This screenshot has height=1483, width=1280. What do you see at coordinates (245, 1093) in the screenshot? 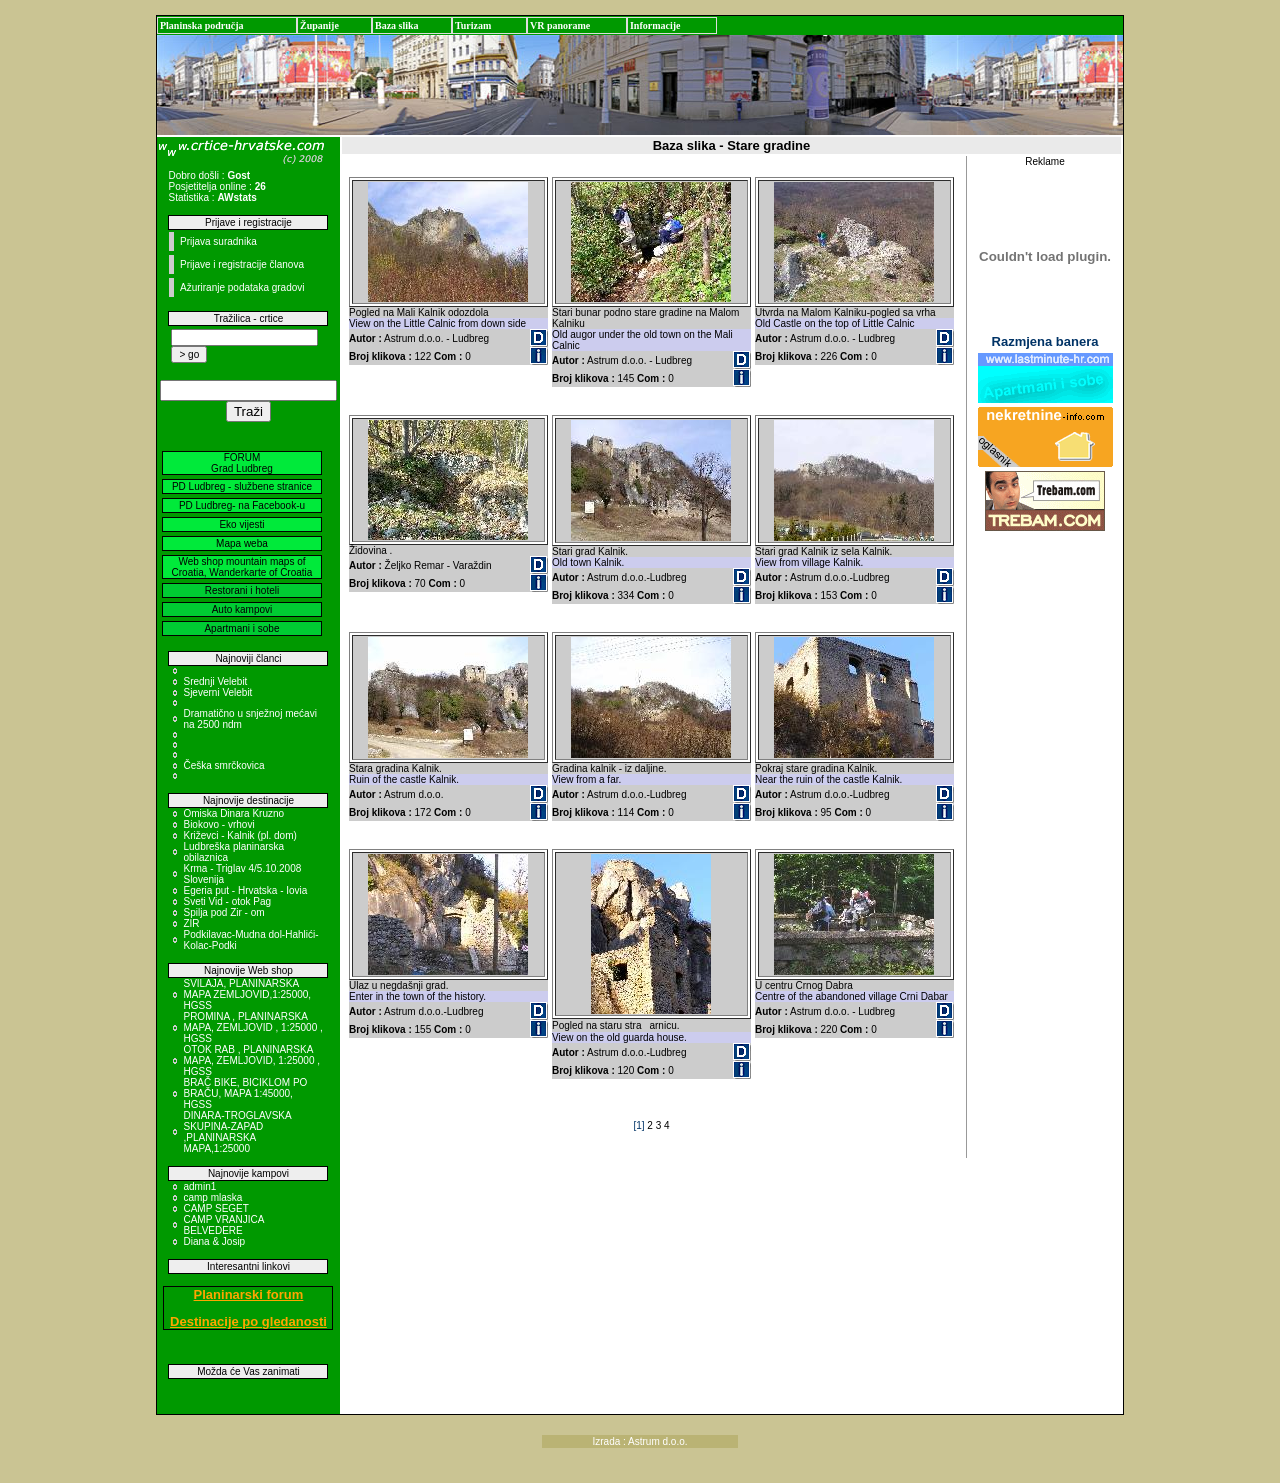
I see `BRAČ BIKE, BICIKLOM PO BRAČU, MAPA 1:45000, HGSS` at bounding box center [245, 1093].